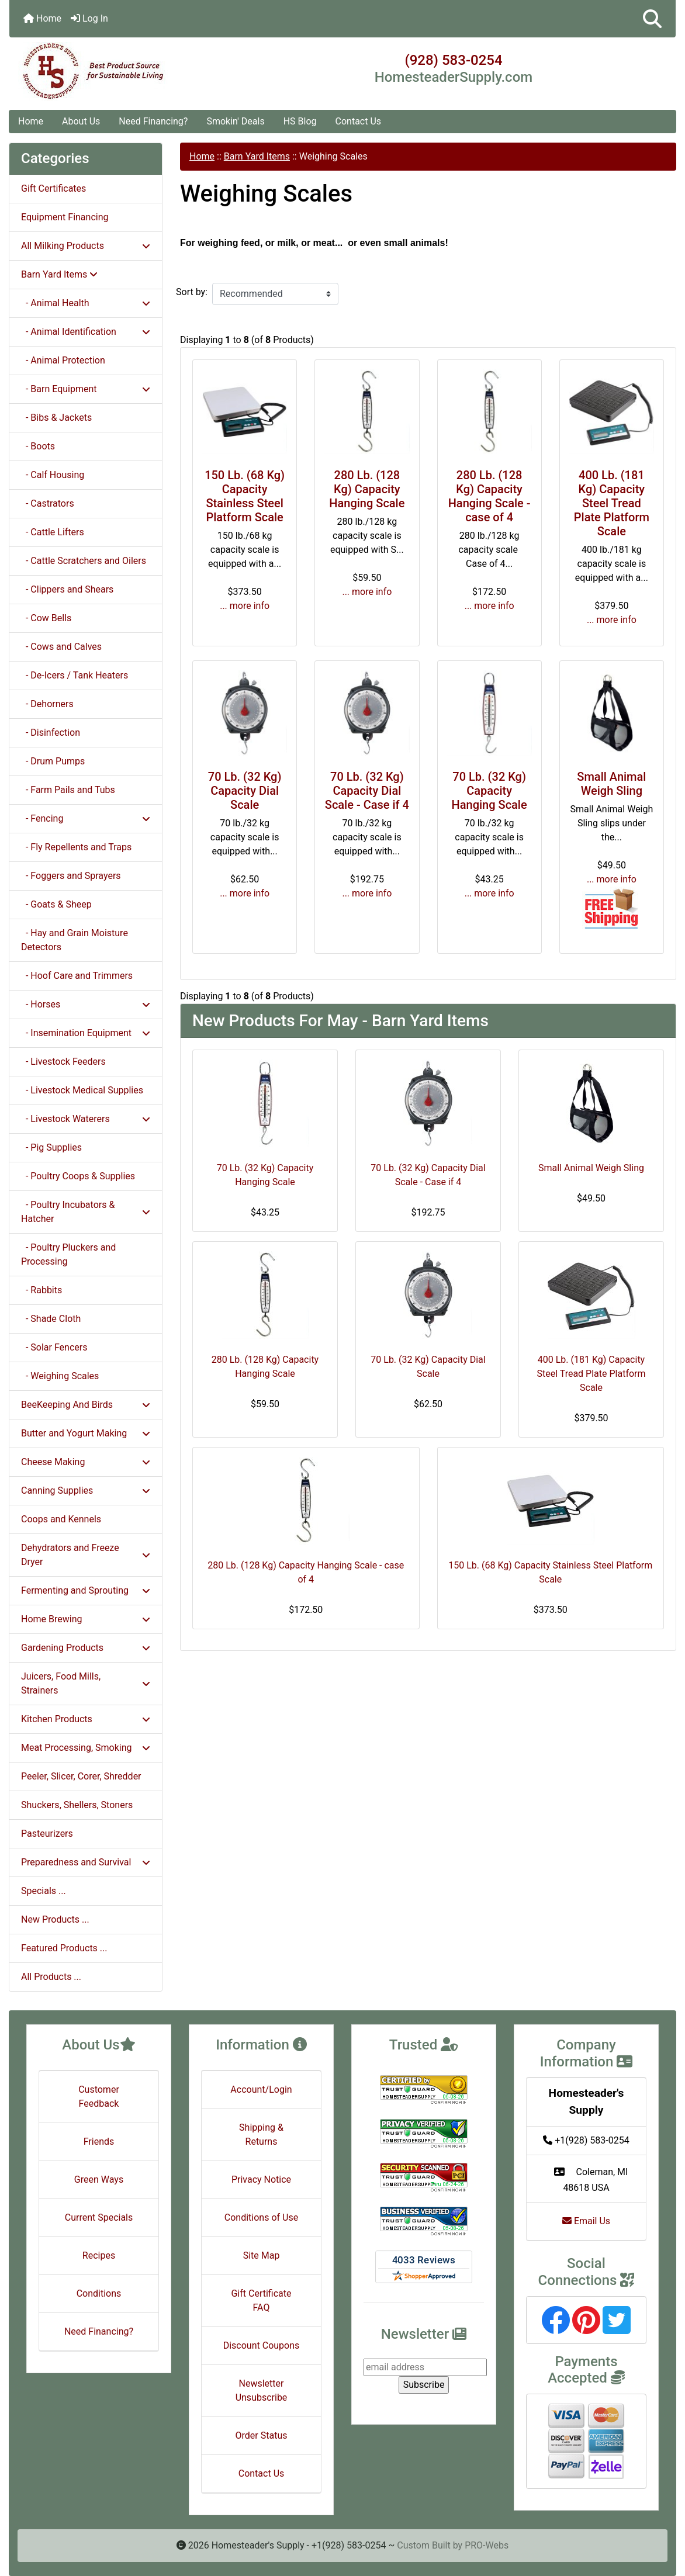  Describe the element at coordinates (611, 503) in the screenshot. I see `400 Lb. (181 Kg) Capacity Steel Tread Plate Platform Scale` at that location.